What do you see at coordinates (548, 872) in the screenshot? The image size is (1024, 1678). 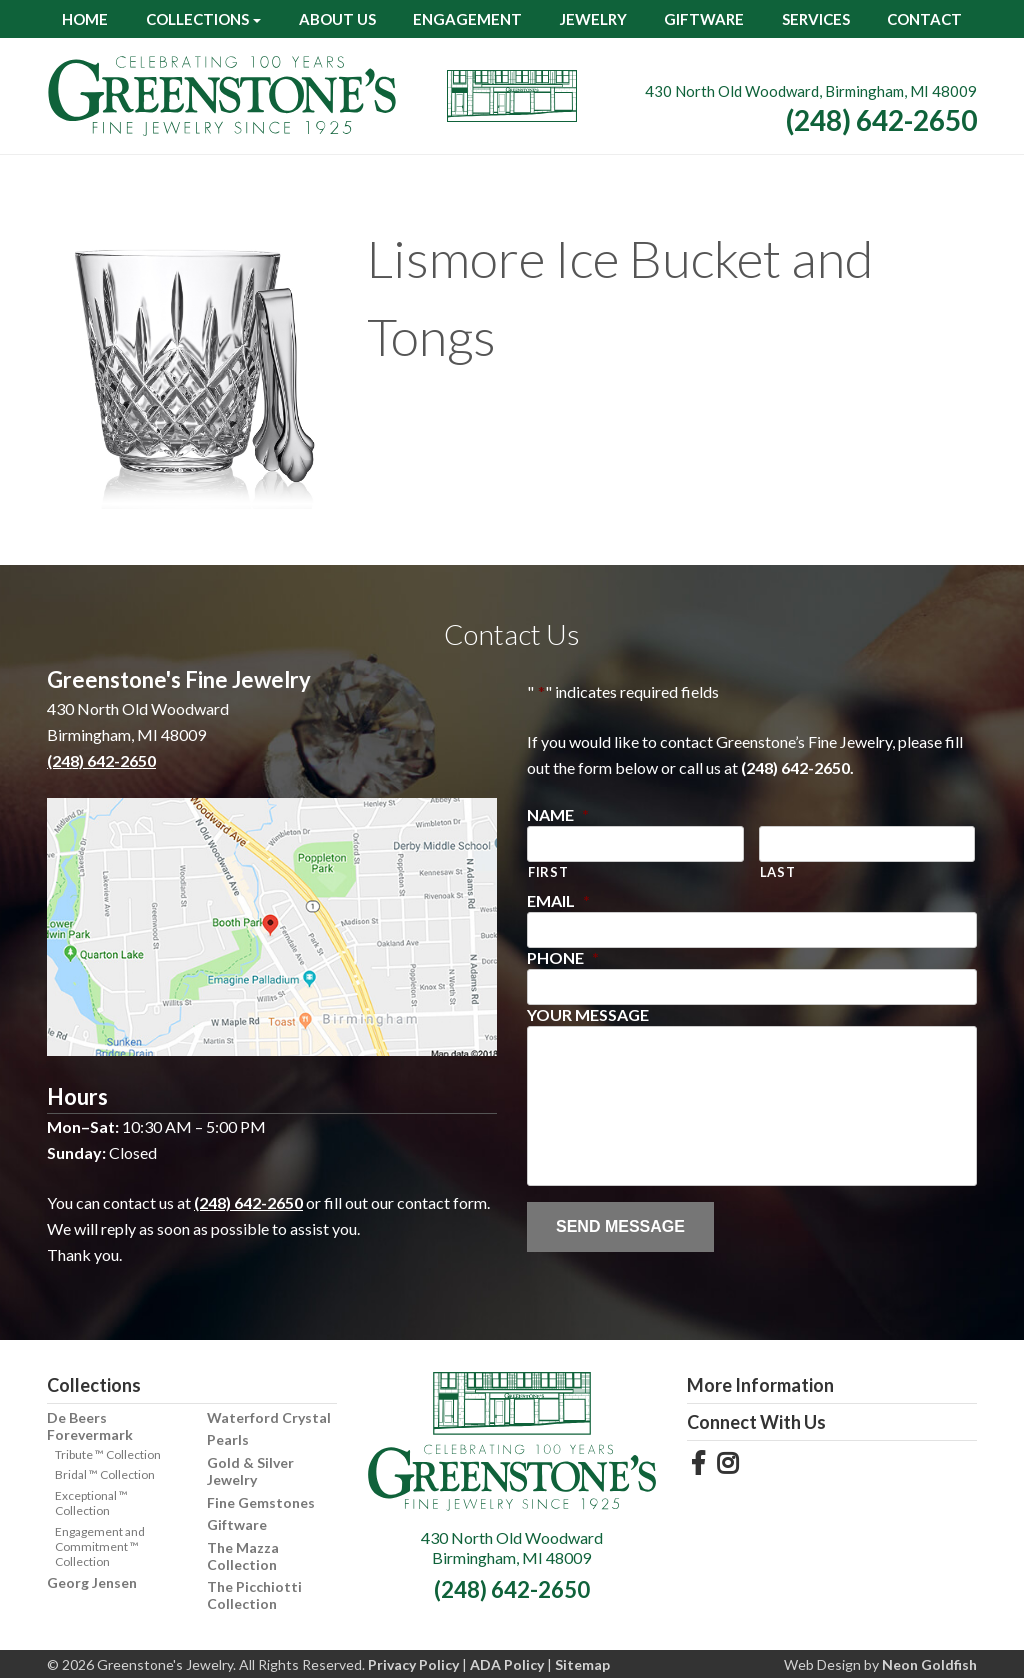 I see `First` at bounding box center [548, 872].